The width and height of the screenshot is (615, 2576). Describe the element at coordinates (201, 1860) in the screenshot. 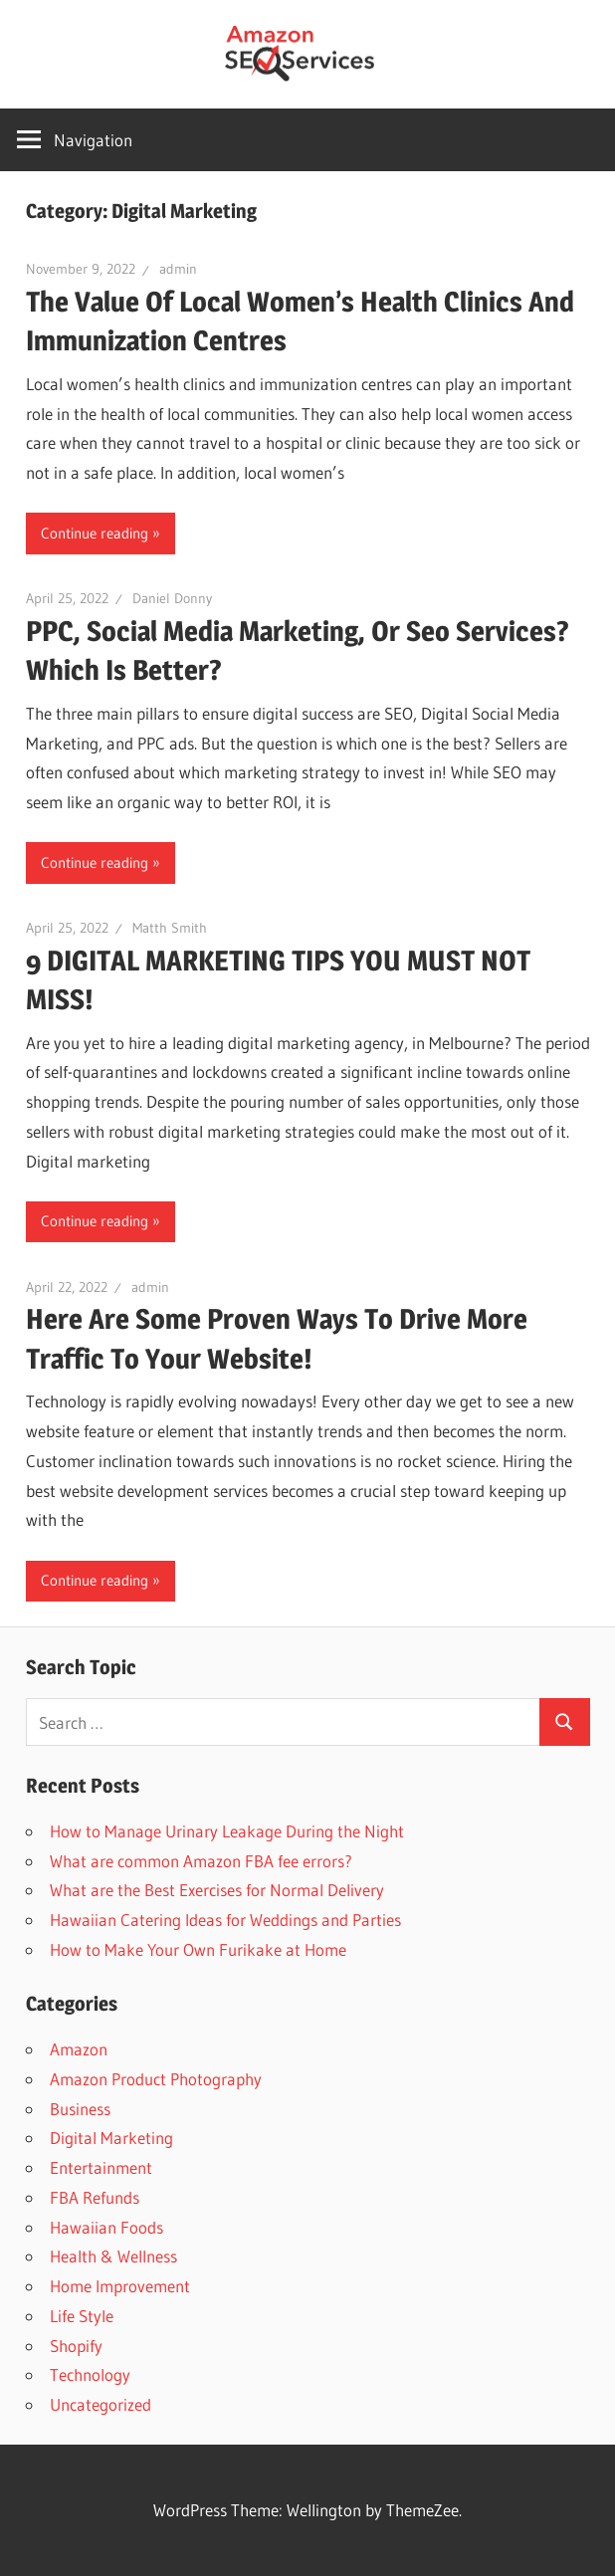

I see `What are common Amazon FBA fee errors?` at that location.